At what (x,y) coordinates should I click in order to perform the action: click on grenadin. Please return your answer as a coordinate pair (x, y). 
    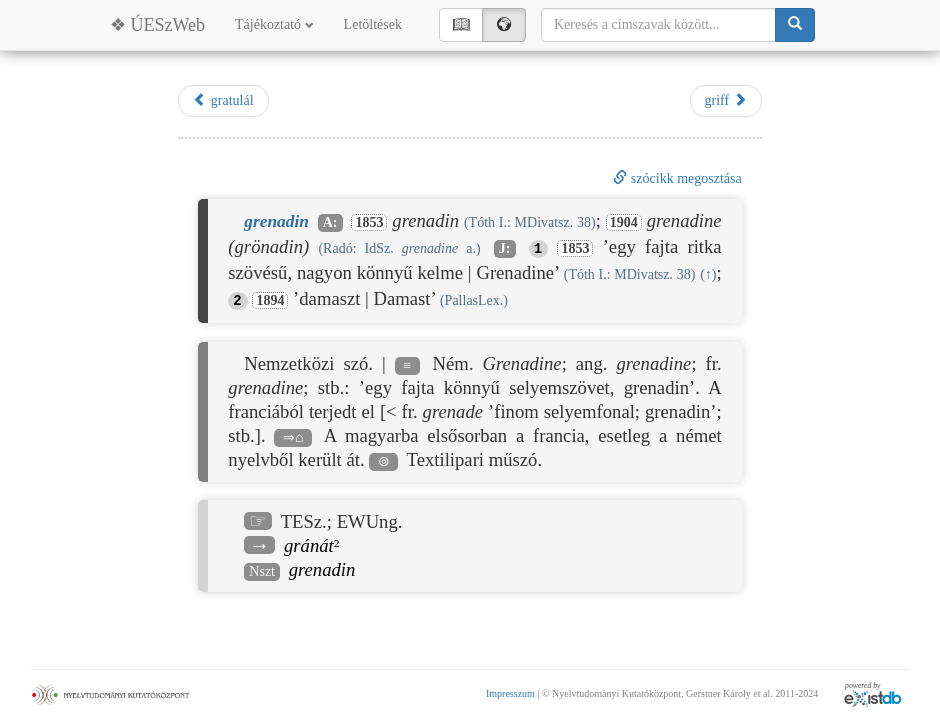
    Looking at the image, I should click on (322, 569).